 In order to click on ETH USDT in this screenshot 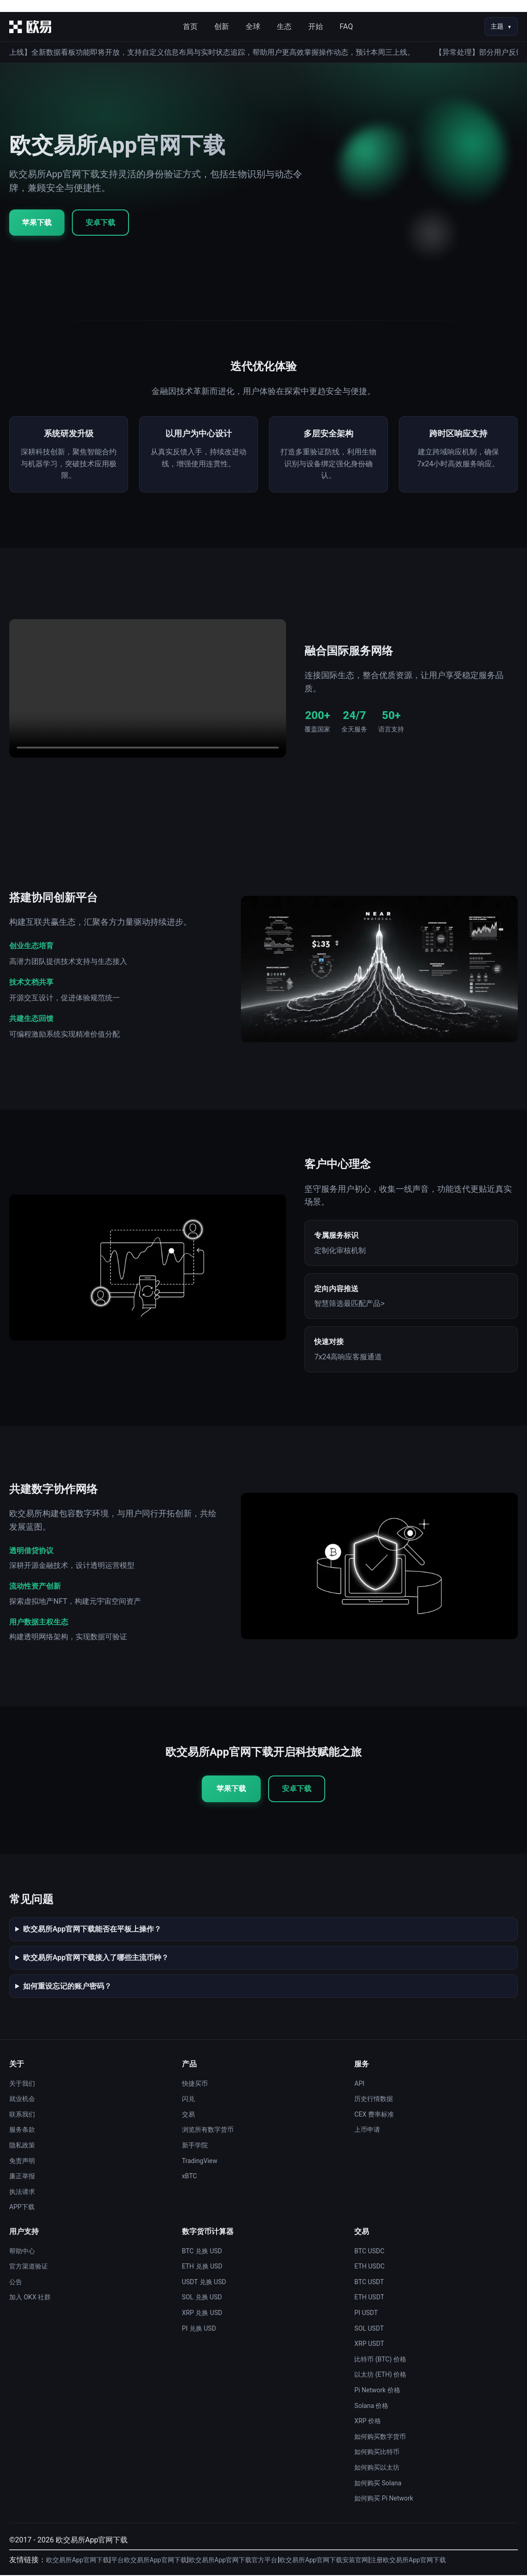, I will do `click(369, 2298)`.